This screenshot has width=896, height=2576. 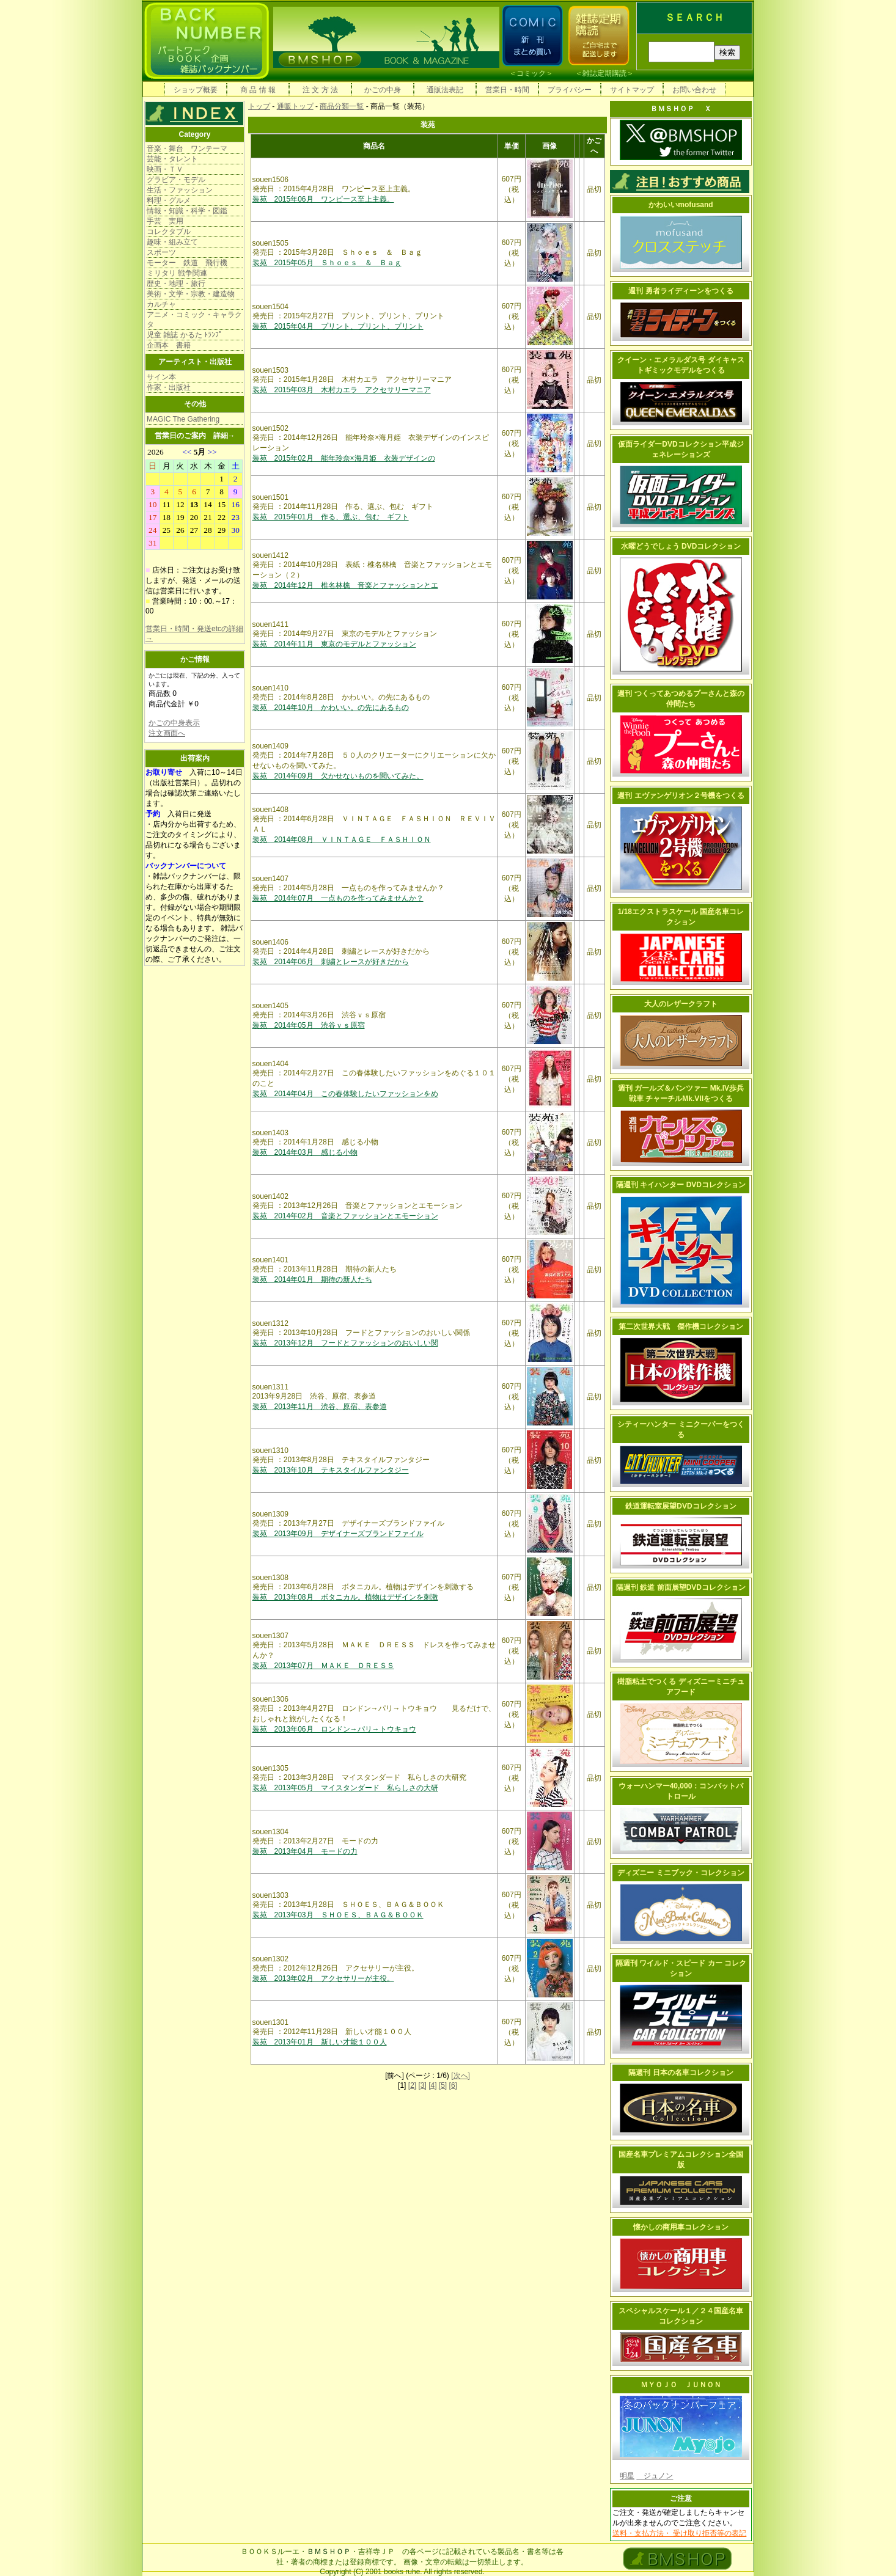 I want to click on ジュノン, so click(x=654, y=2476).